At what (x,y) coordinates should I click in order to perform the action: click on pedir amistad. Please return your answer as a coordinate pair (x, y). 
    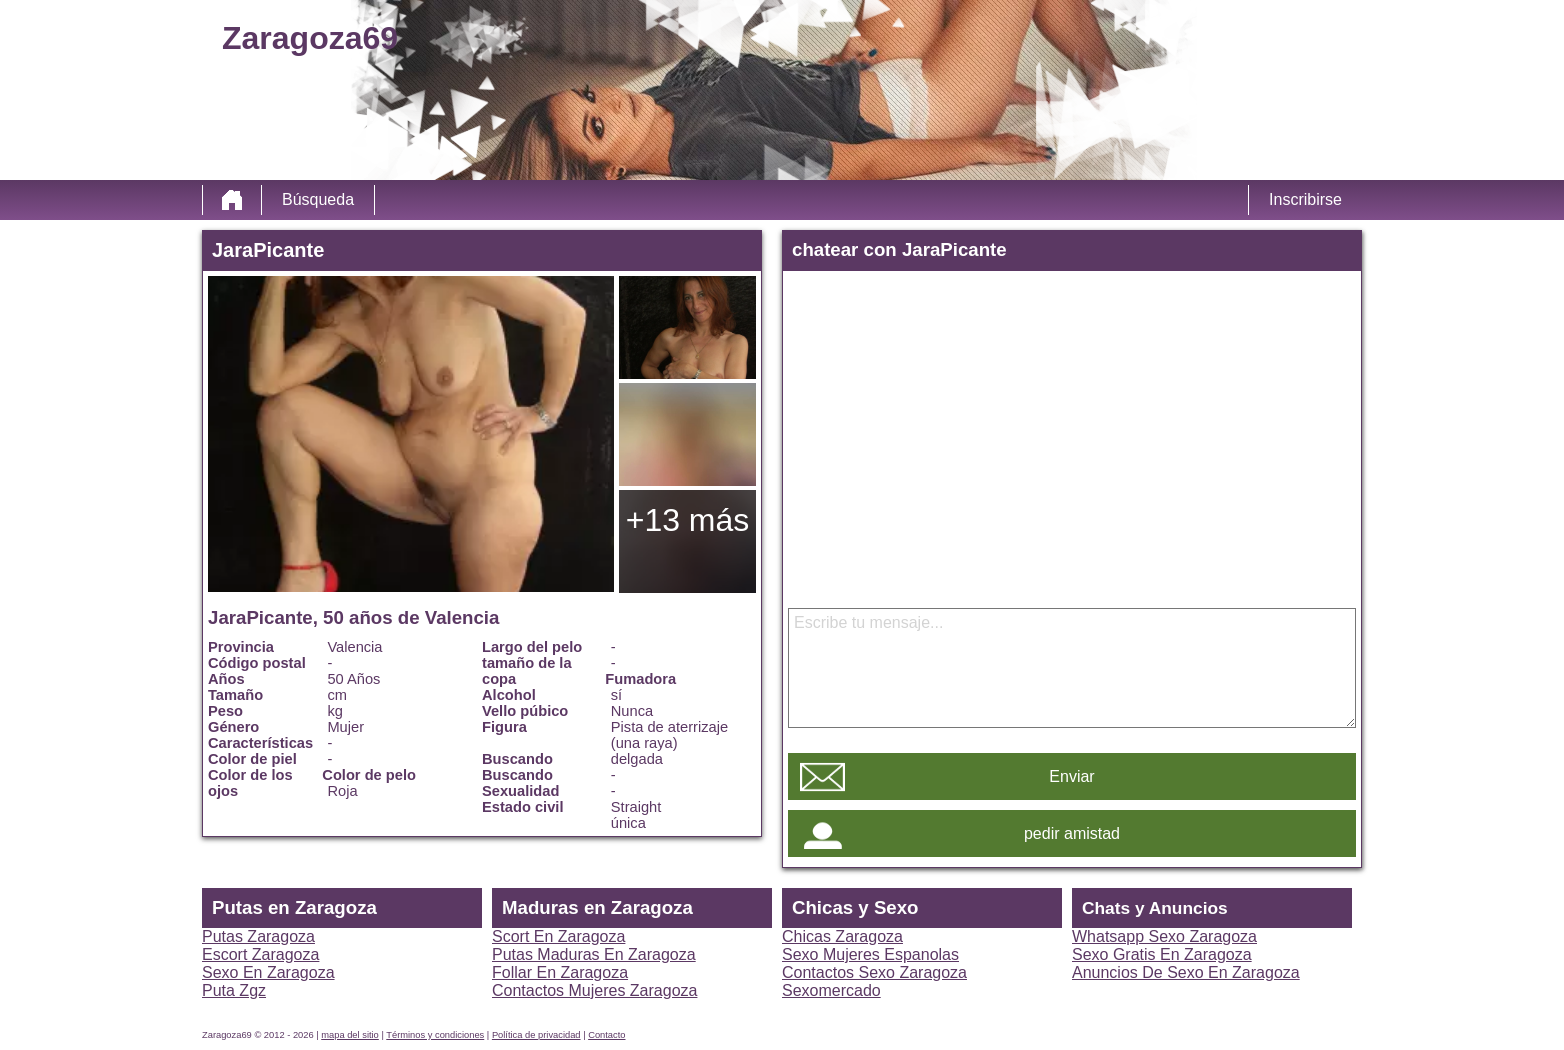
    Looking at the image, I should click on (1072, 833).